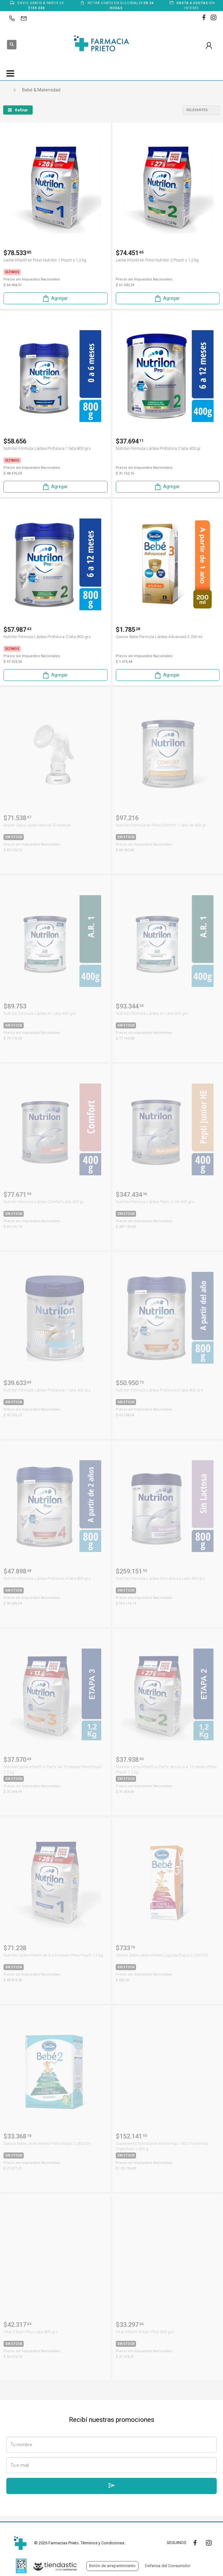 The height and width of the screenshot is (2576, 223). What do you see at coordinates (112, 2565) in the screenshot?
I see `Botón de arrepentimiento` at bounding box center [112, 2565].